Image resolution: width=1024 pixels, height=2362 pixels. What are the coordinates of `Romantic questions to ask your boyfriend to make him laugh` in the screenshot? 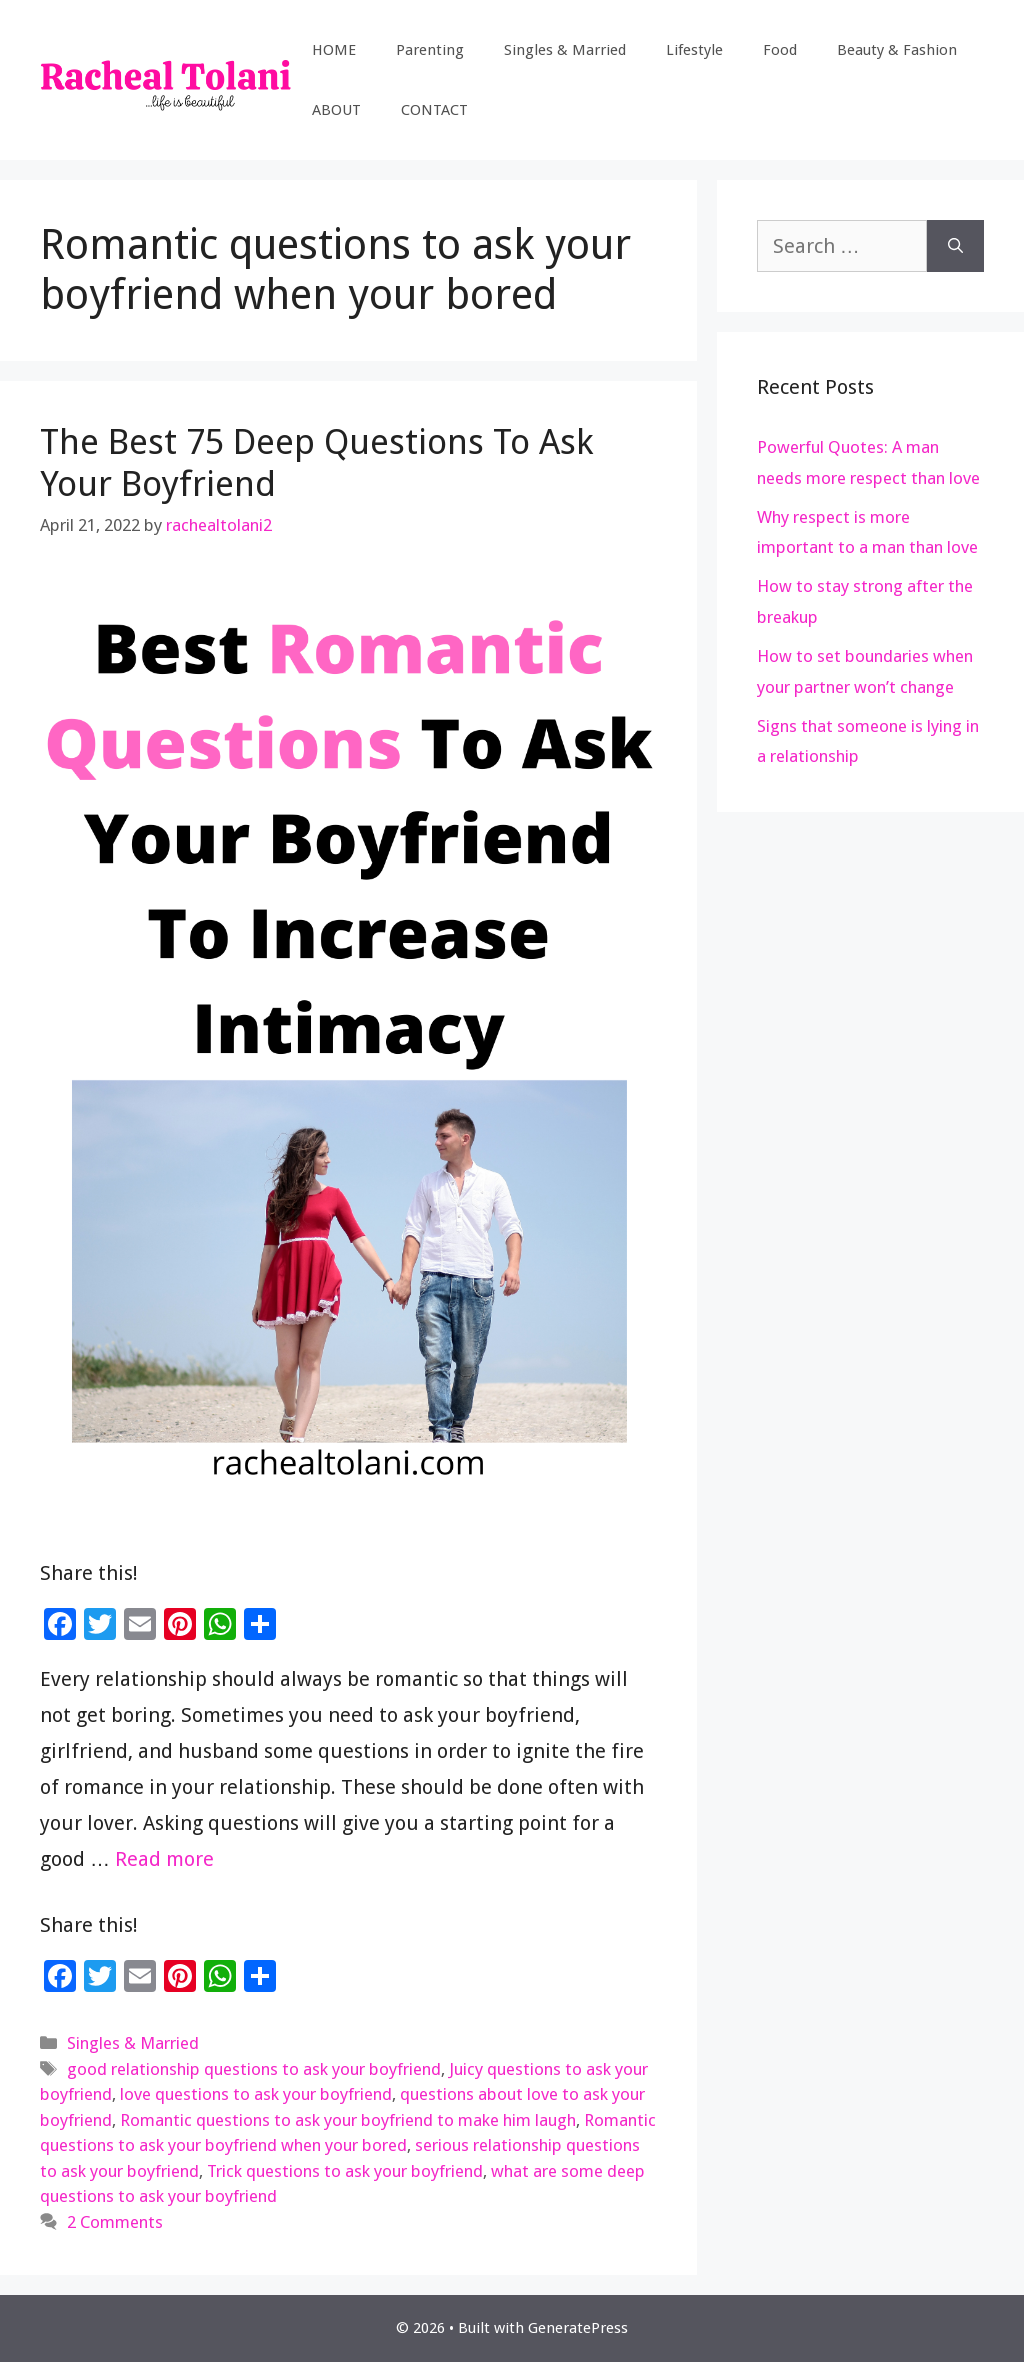 It's located at (348, 2120).